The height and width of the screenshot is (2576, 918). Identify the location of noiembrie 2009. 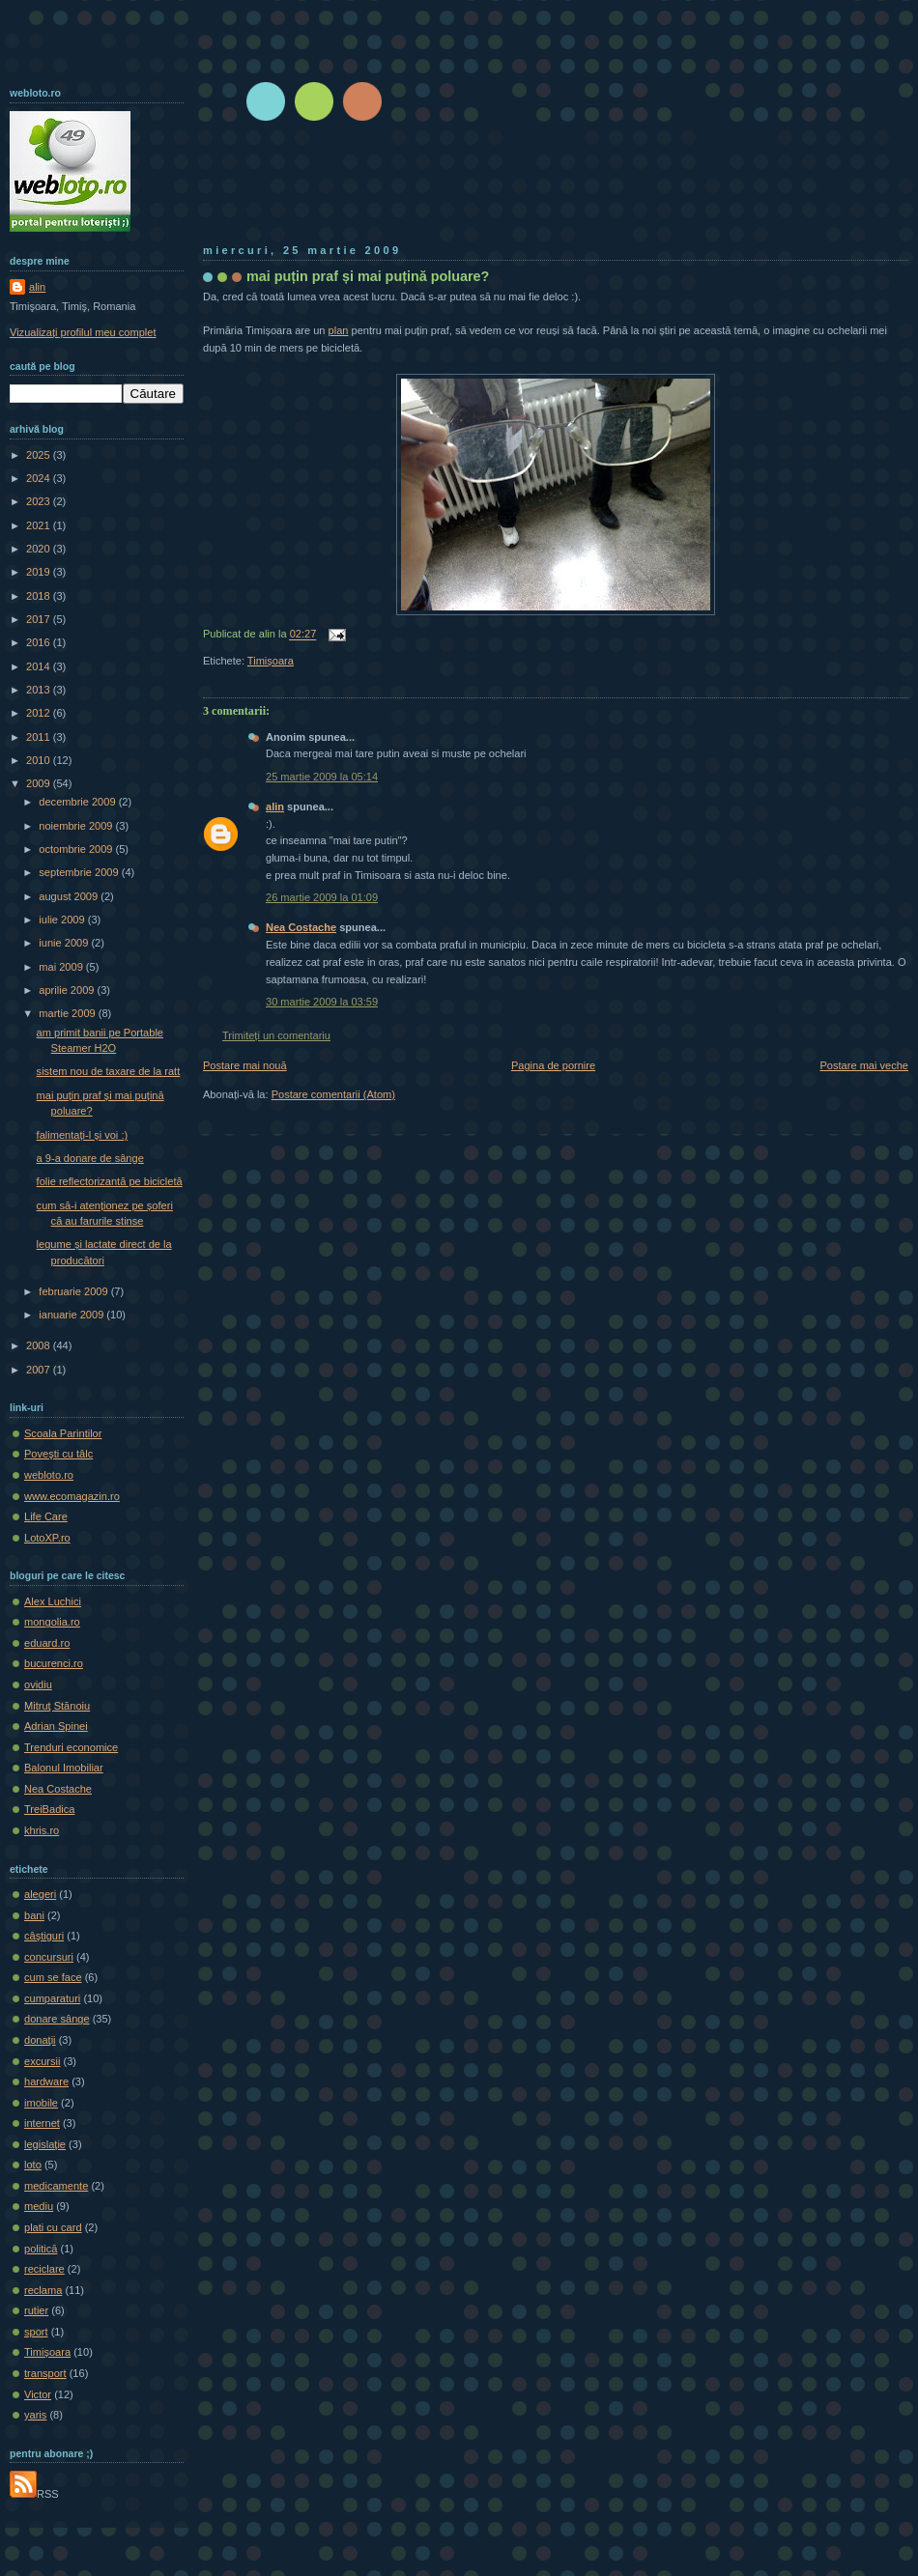
(77, 826).